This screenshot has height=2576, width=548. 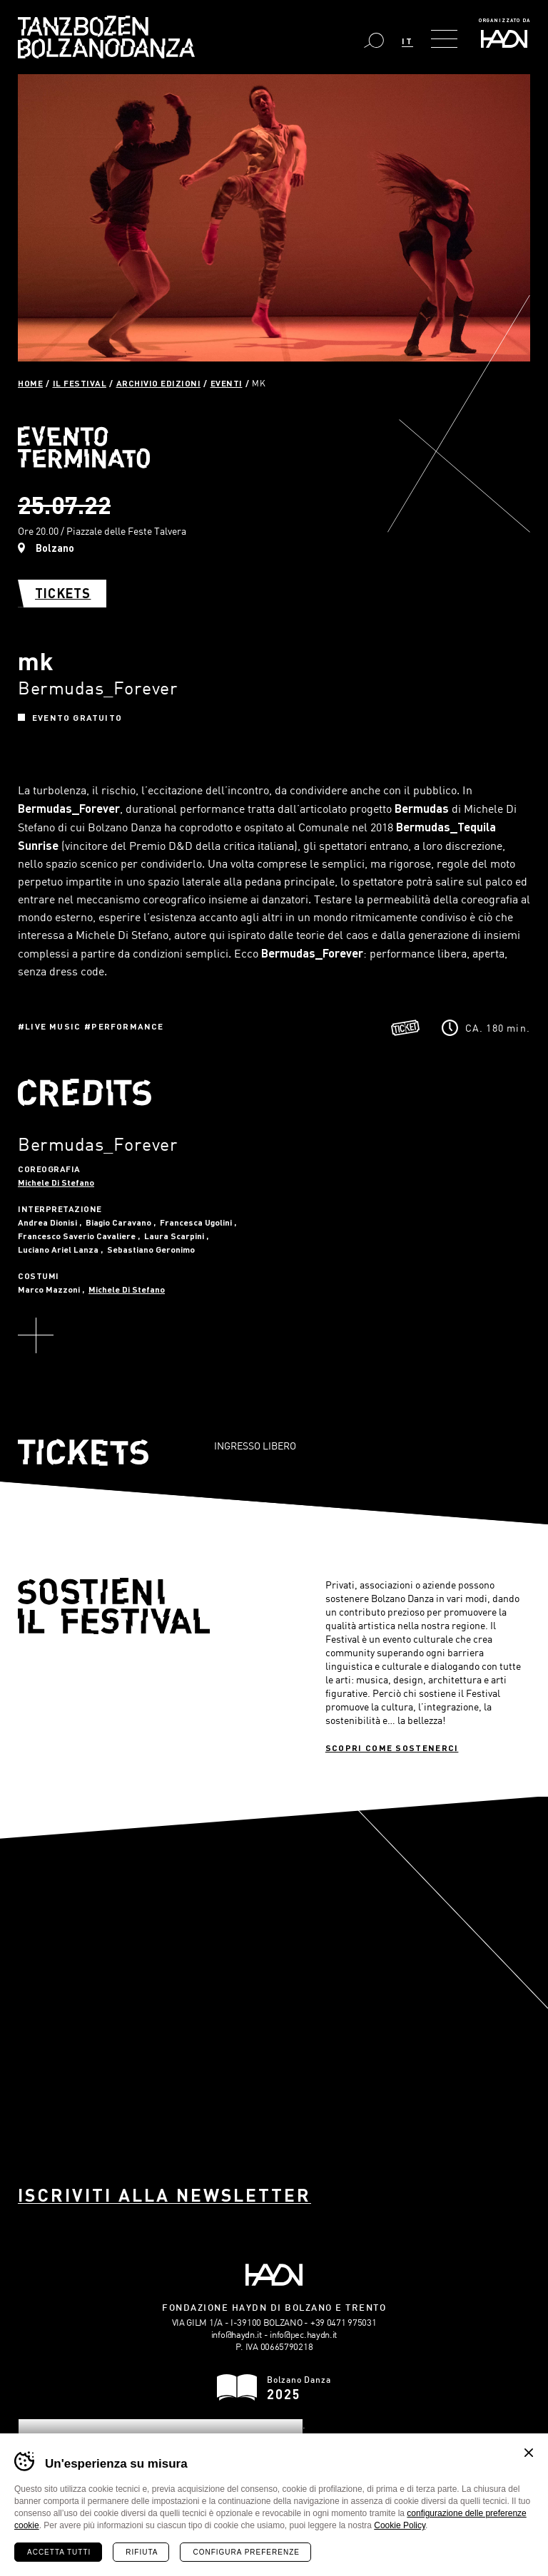 I want to click on info@haydn.it, so click(x=236, y=2334).